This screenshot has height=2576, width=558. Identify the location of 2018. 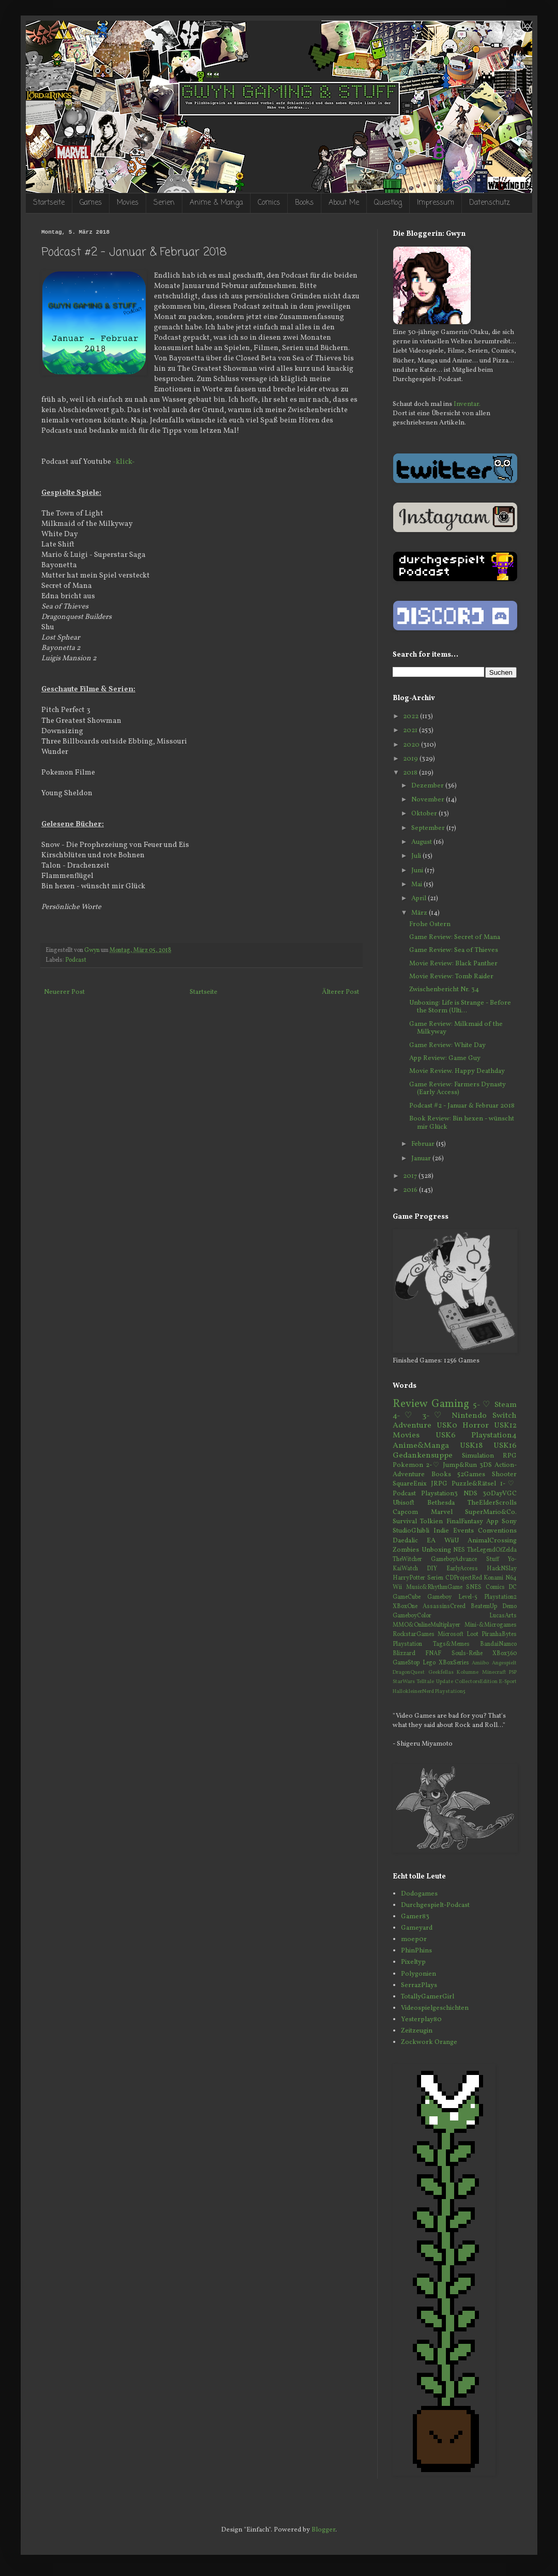
(411, 773).